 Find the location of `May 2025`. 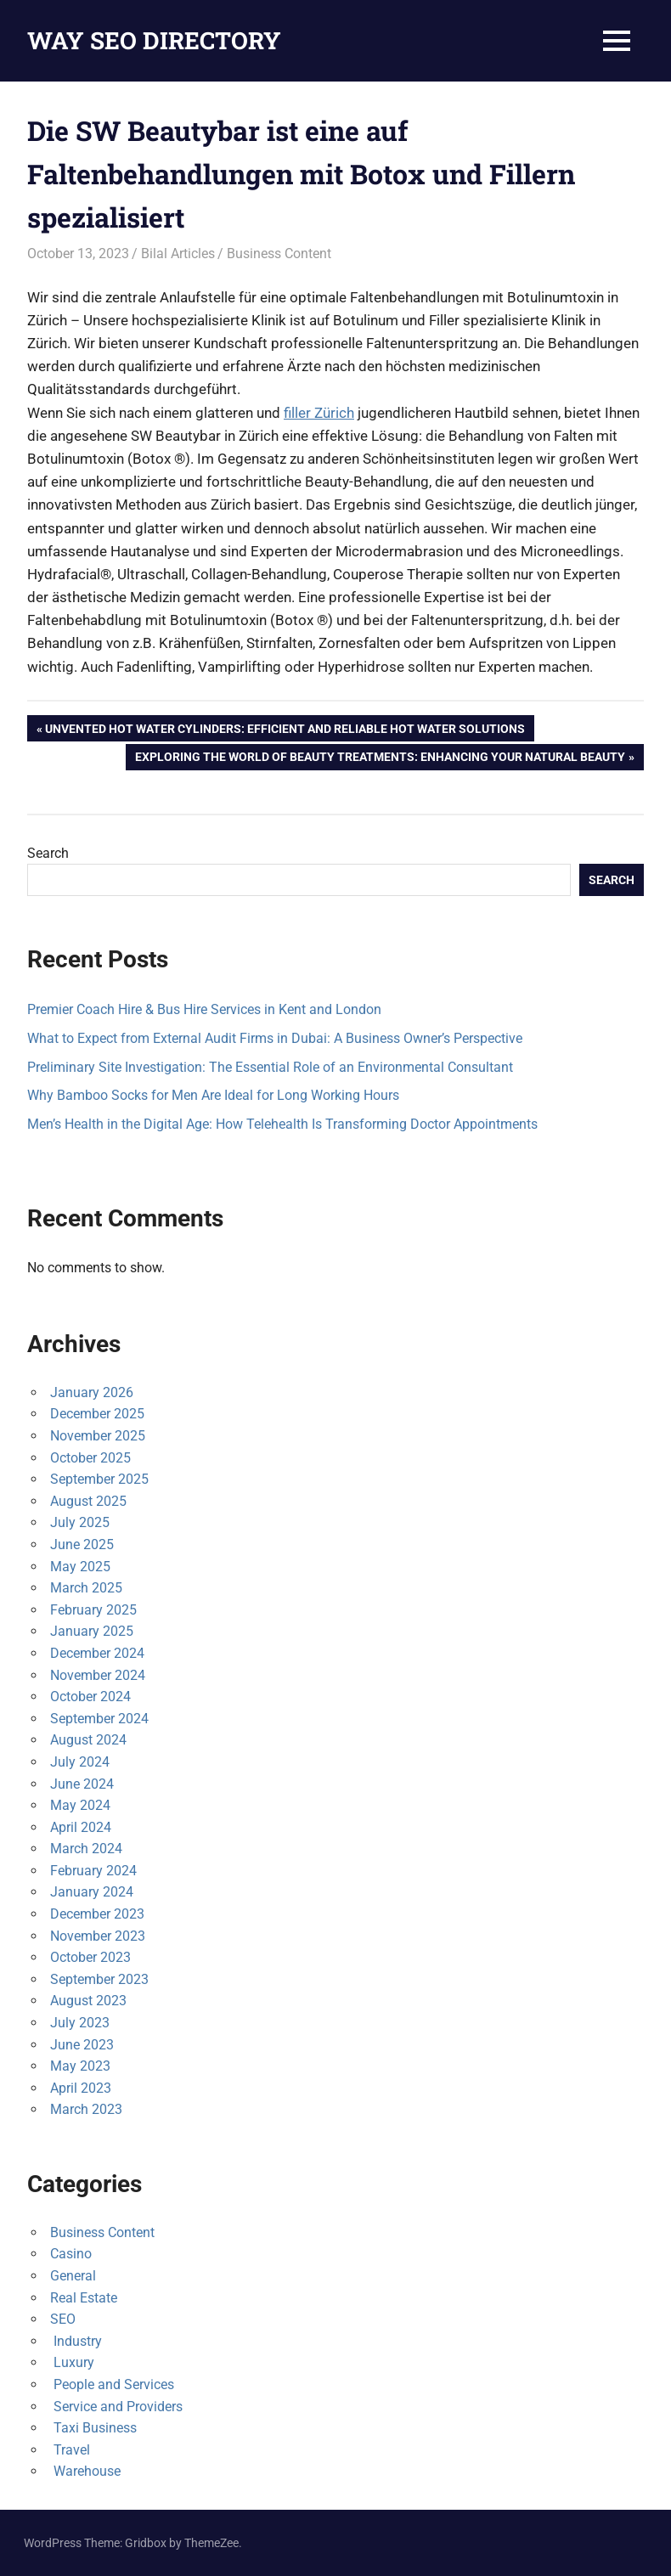

May 2025 is located at coordinates (80, 1567).